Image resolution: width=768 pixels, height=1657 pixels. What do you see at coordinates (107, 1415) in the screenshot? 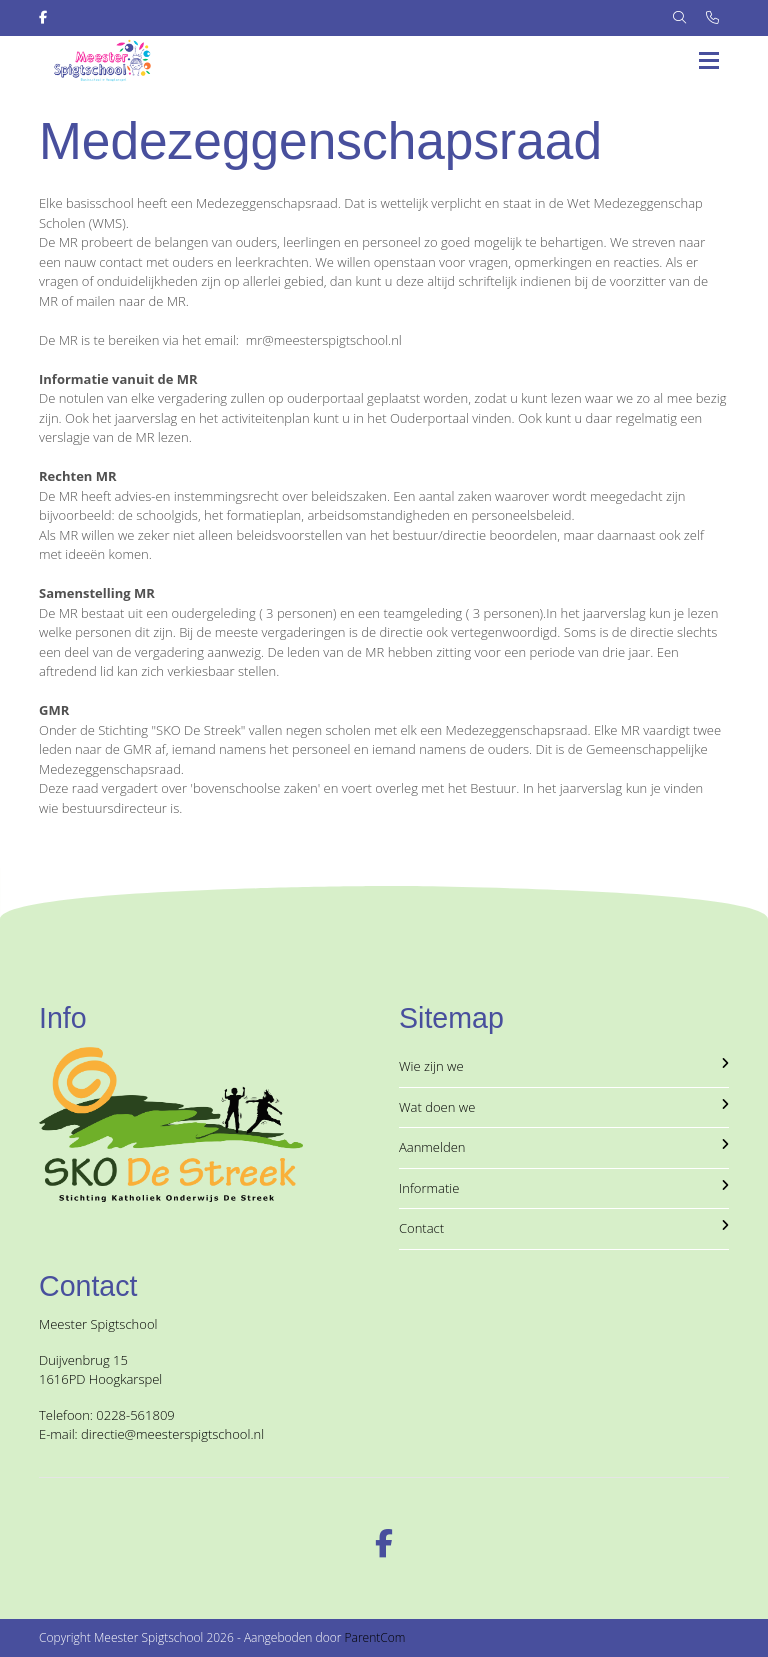
I see `Telefoon: 0228-561809` at bounding box center [107, 1415].